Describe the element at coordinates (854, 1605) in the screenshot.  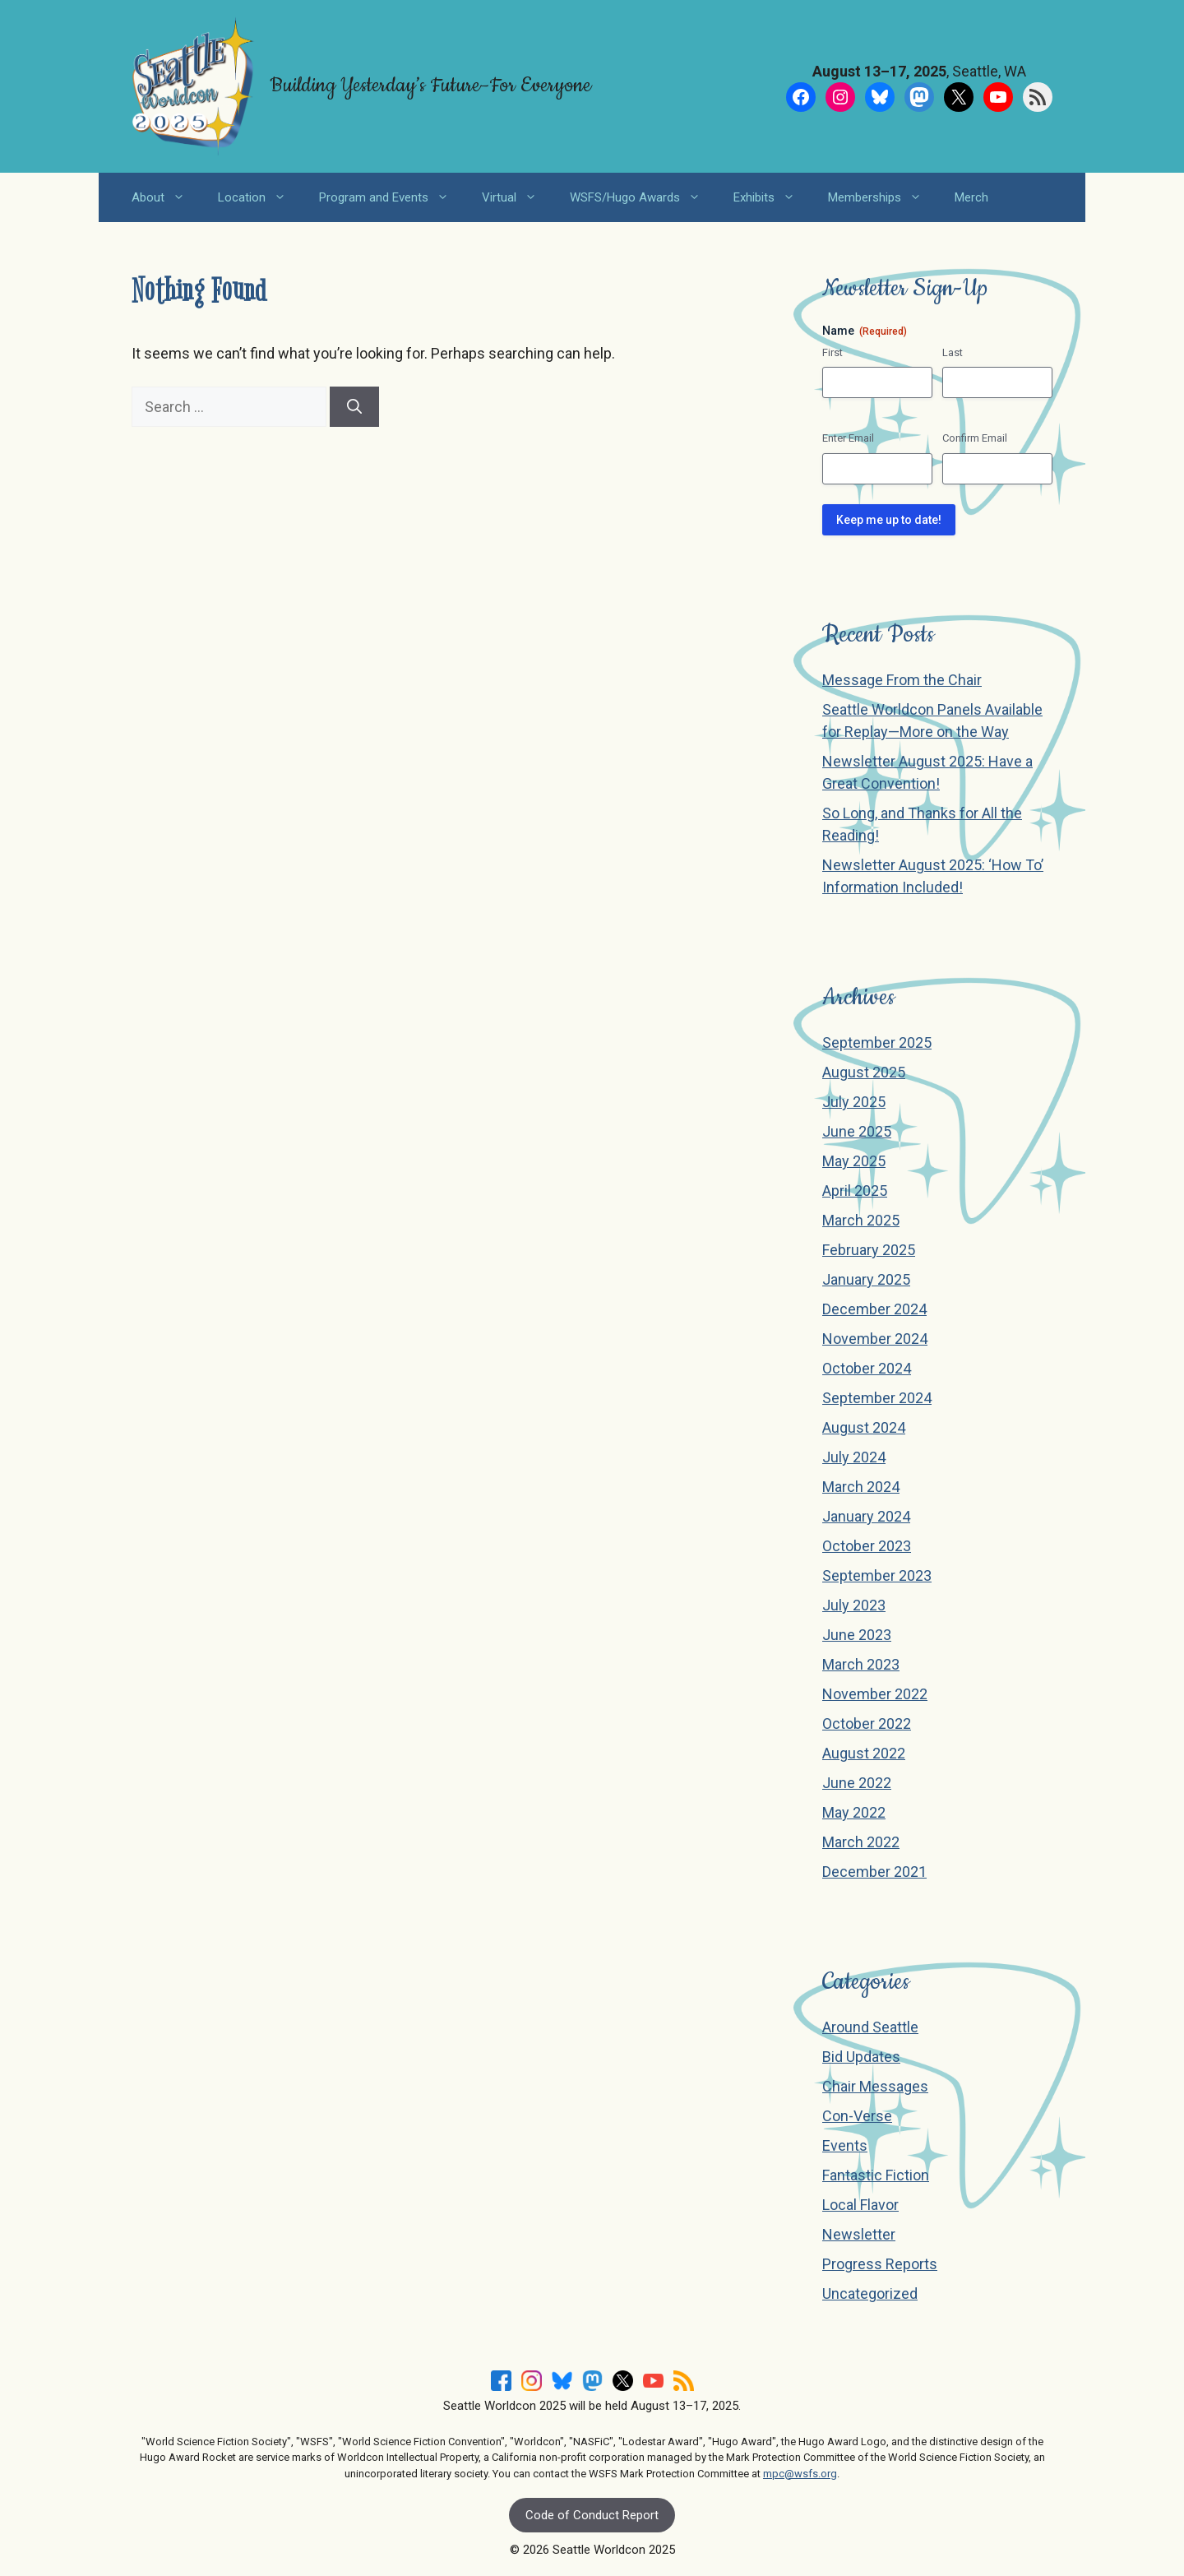
I see `July 2023` at that location.